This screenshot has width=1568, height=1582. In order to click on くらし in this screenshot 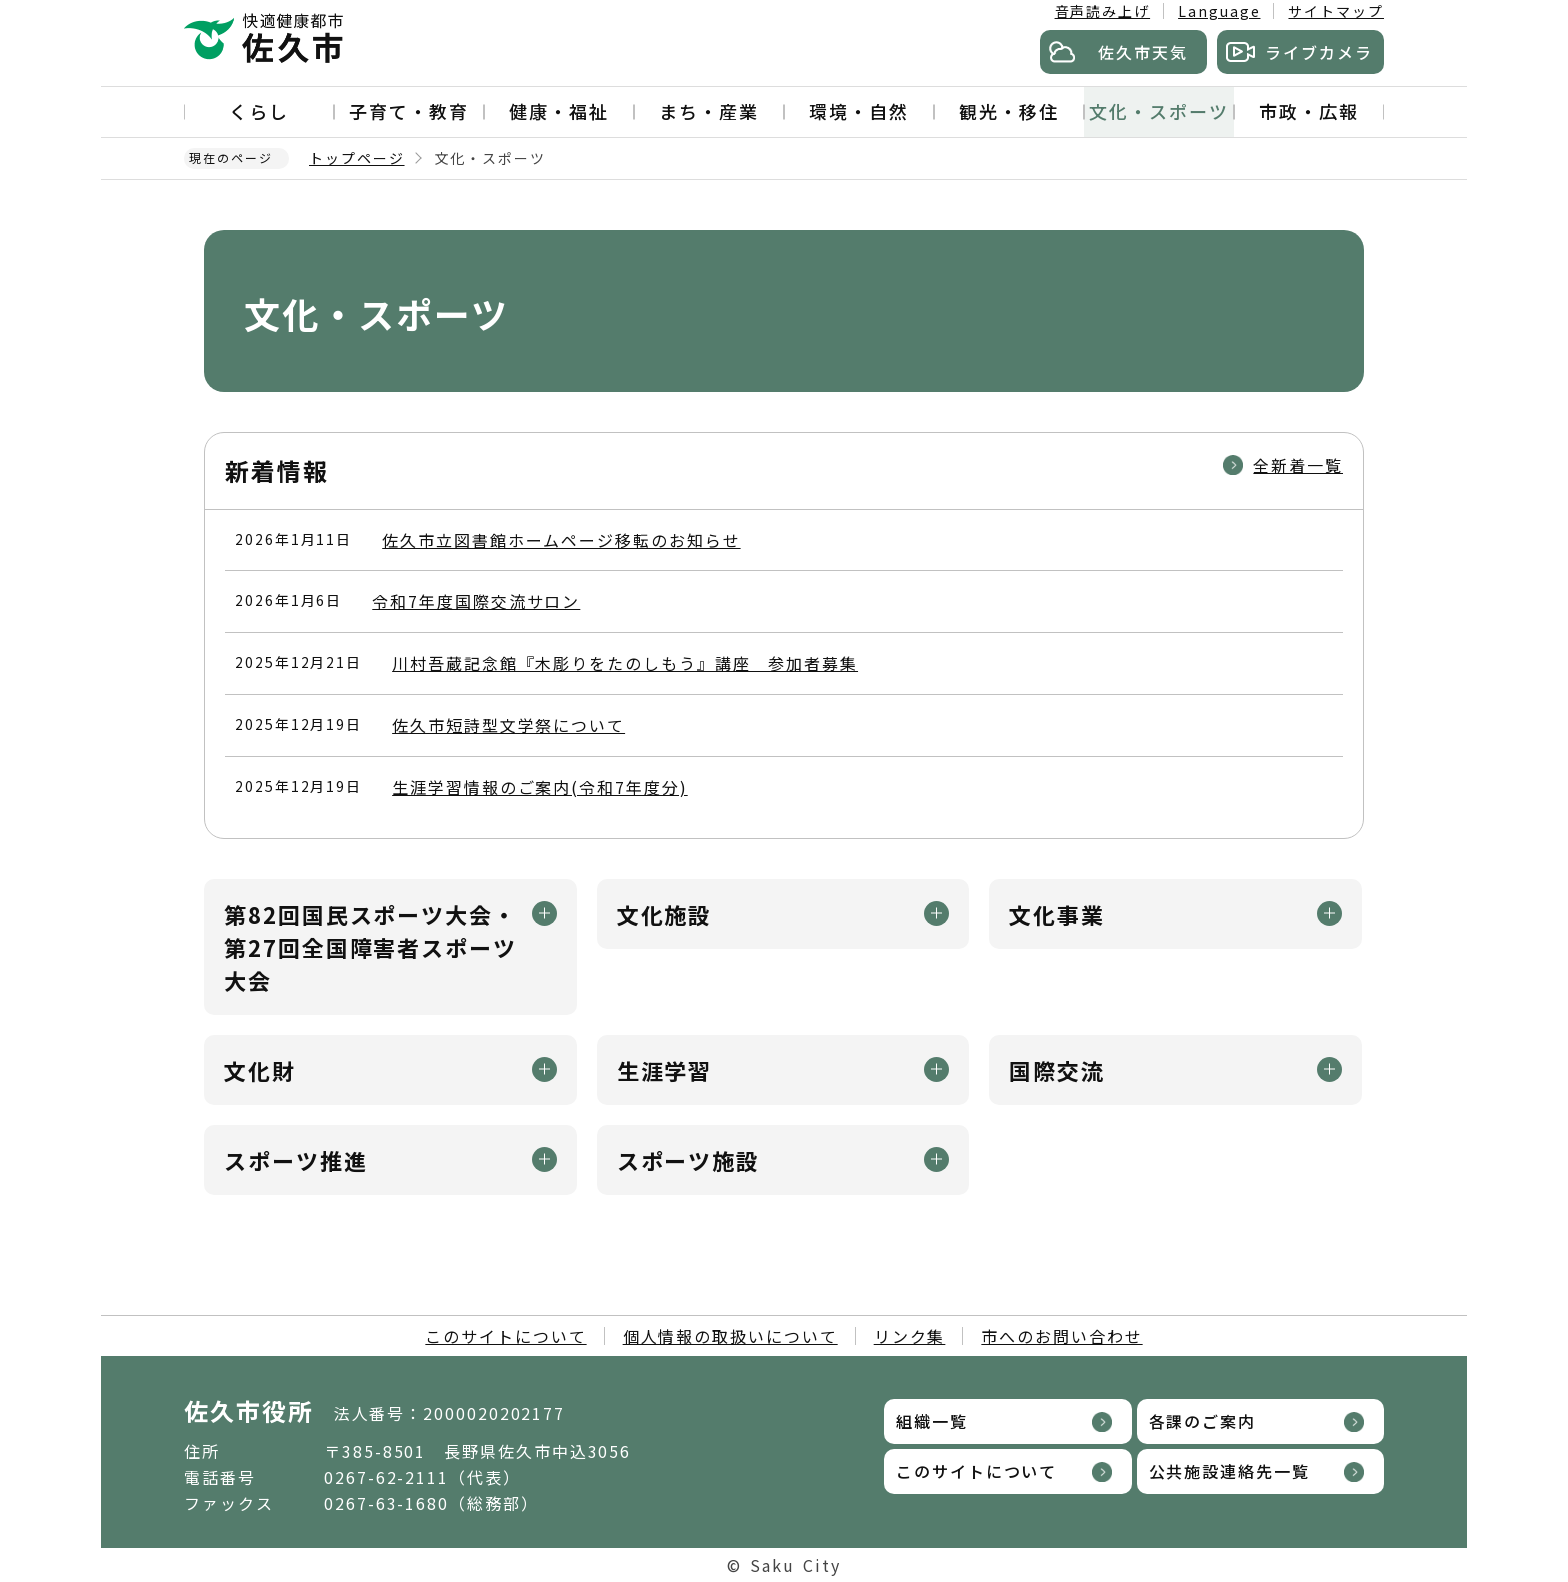, I will do `click(259, 111)`.